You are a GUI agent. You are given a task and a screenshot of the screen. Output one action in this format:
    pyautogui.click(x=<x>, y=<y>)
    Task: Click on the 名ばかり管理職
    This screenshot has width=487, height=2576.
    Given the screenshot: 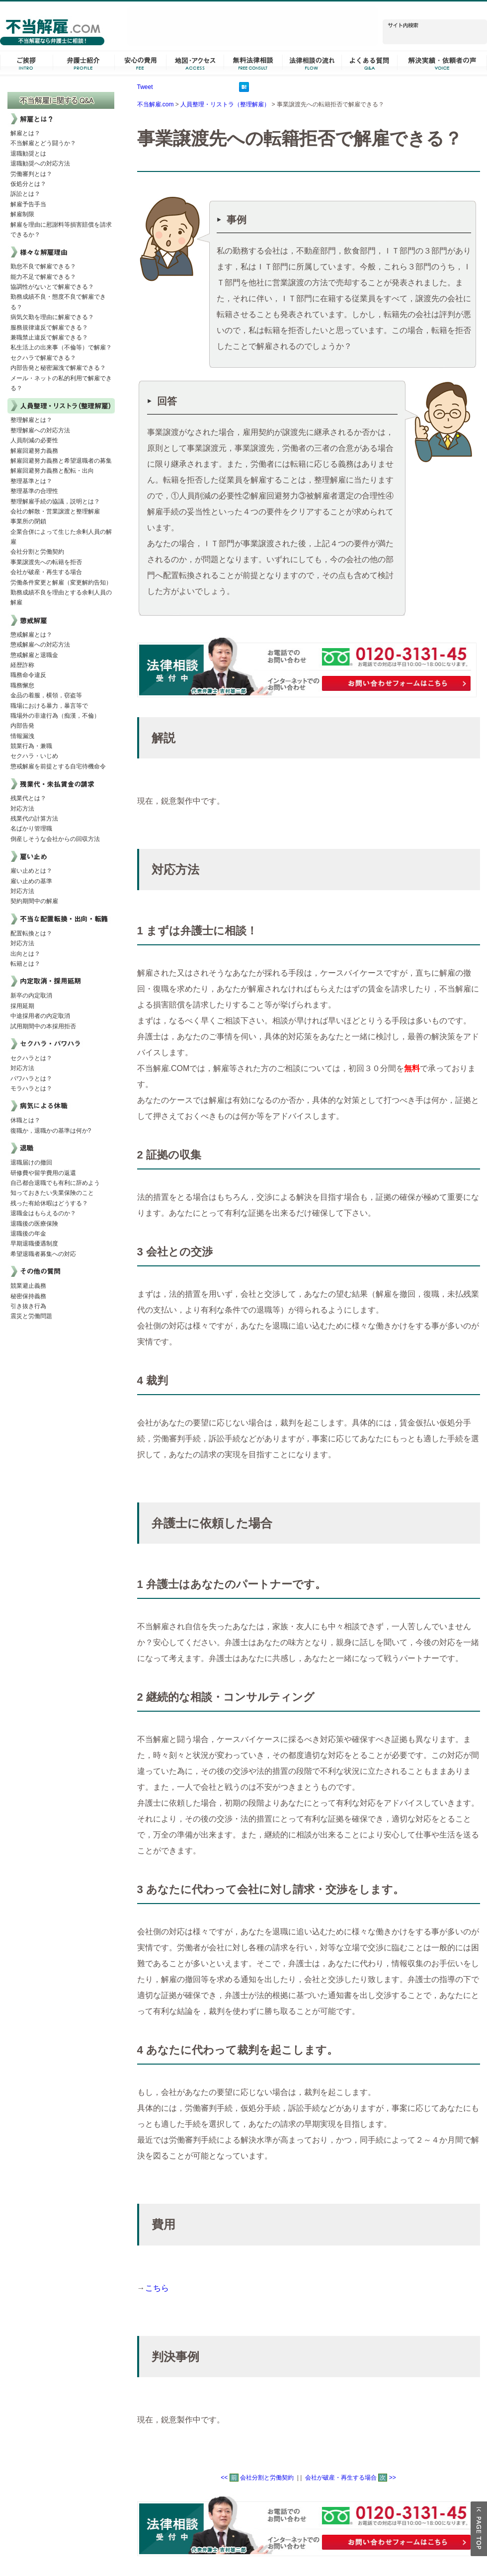 What is the action you would take?
    pyautogui.click(x=31, y=828)
    